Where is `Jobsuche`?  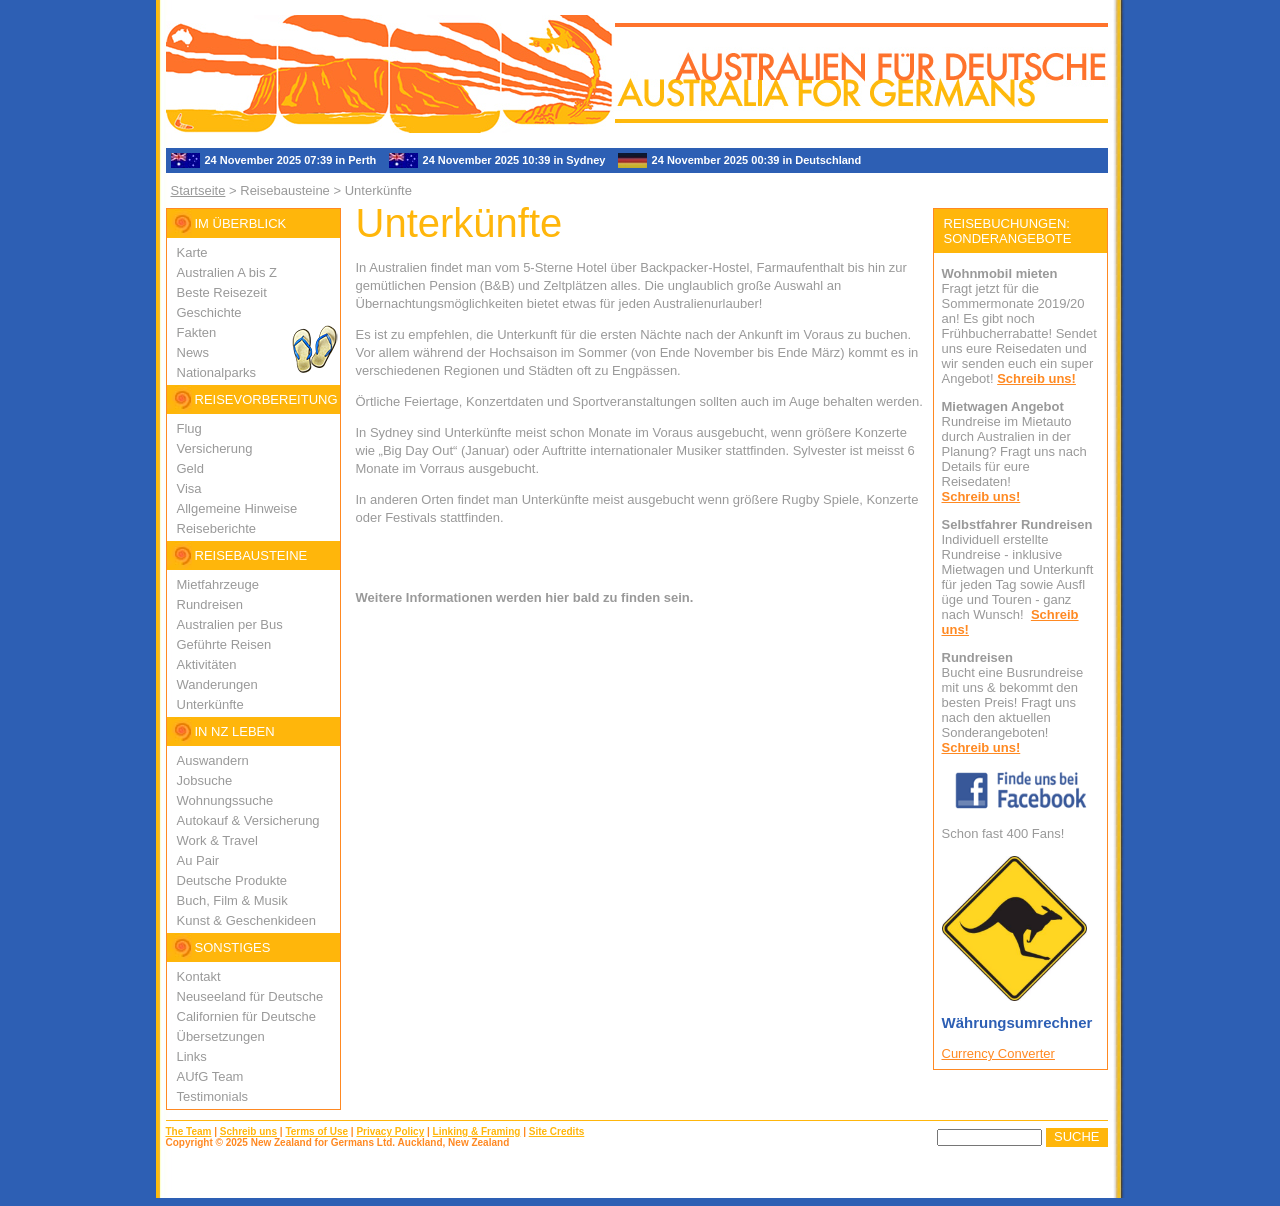 Jobsuche is located at coordinates (205, 780).